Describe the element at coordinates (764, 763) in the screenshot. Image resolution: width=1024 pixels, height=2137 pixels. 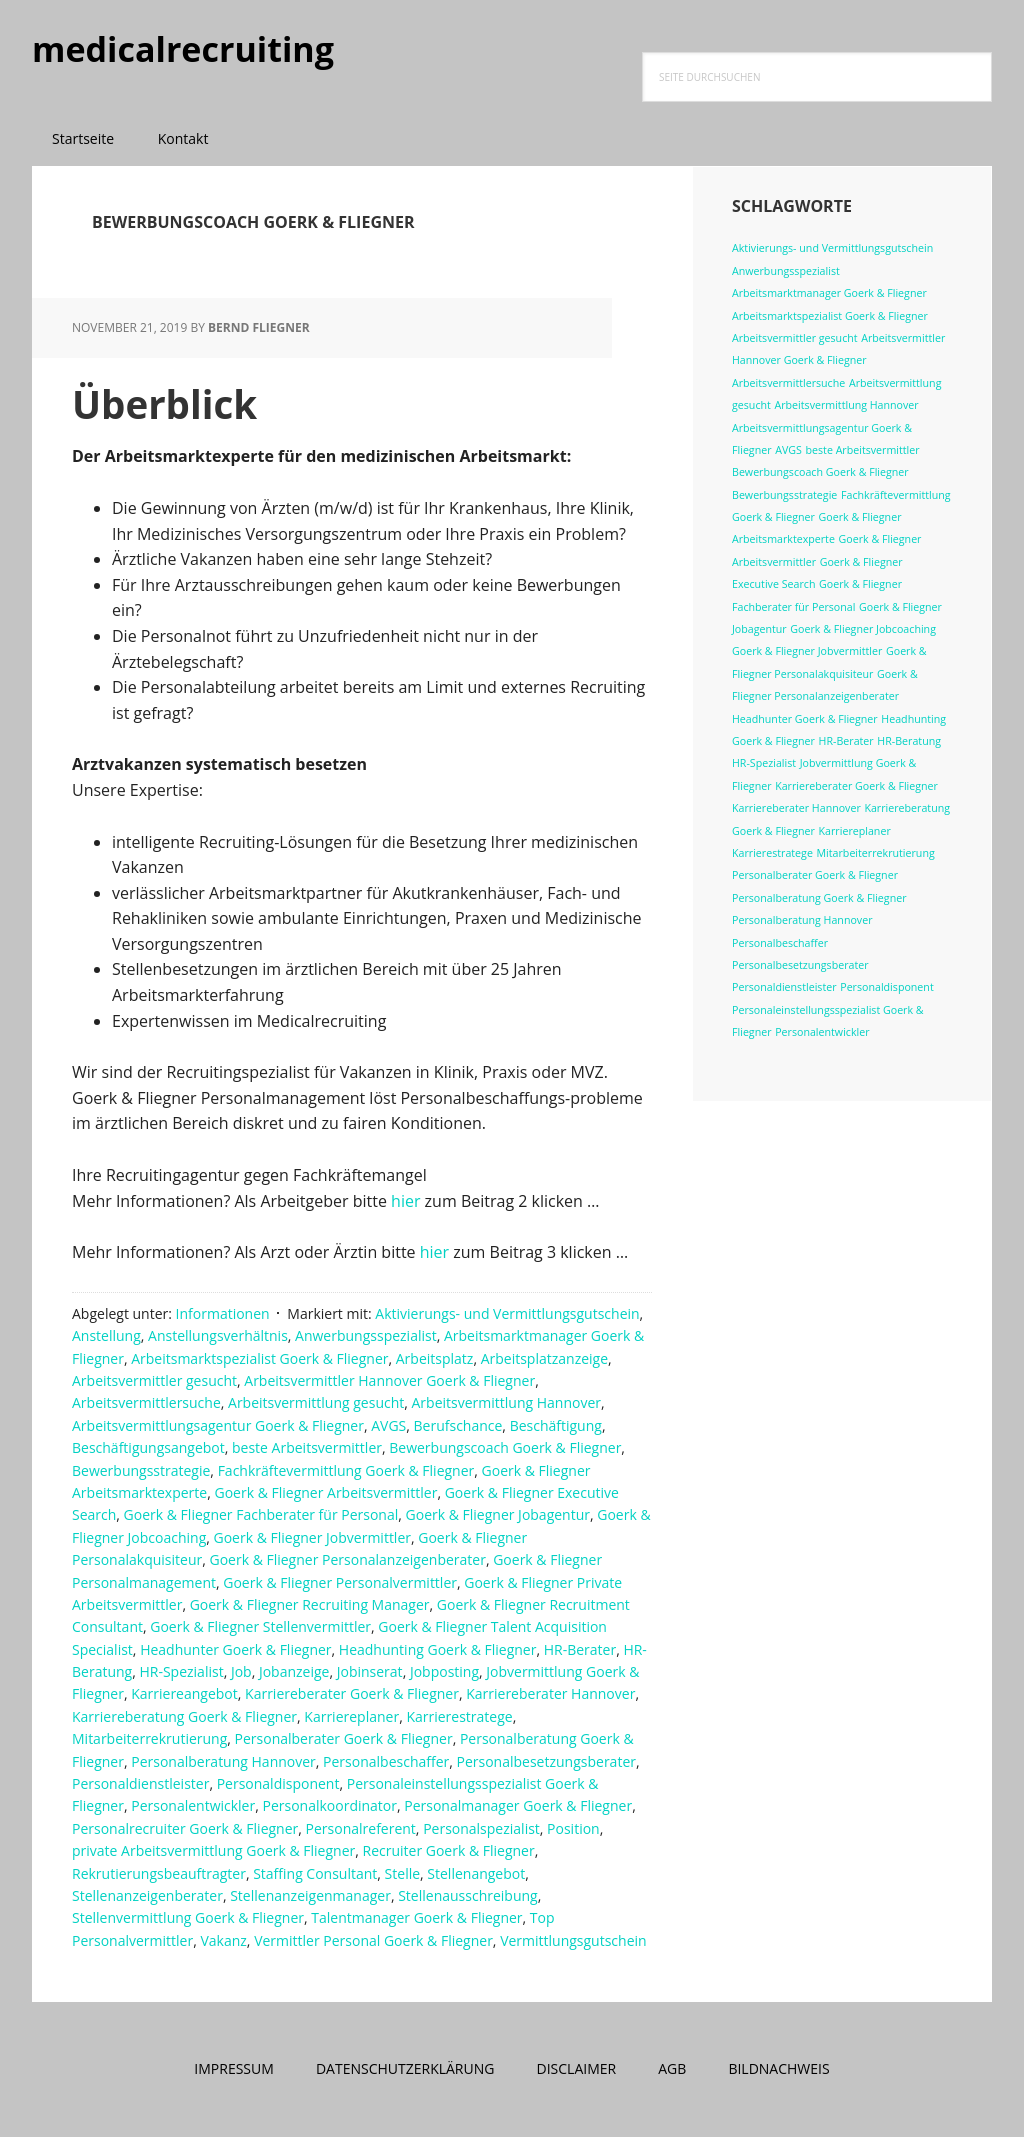
I see `HR-Spezialist [HR-Spezialist (1 Eintrag)]` at that location.